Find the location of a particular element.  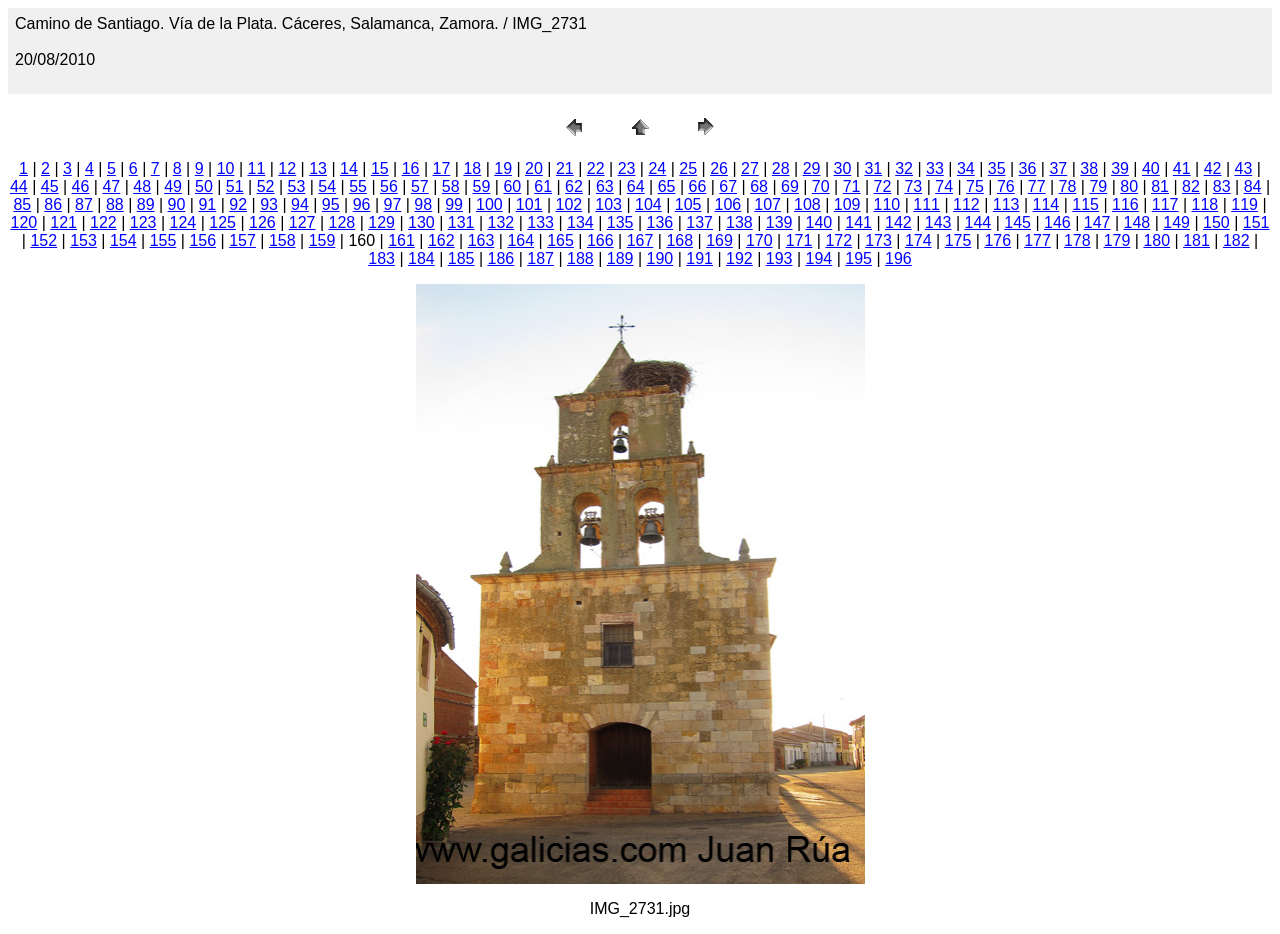

167 is located at coordinates (640, 240).